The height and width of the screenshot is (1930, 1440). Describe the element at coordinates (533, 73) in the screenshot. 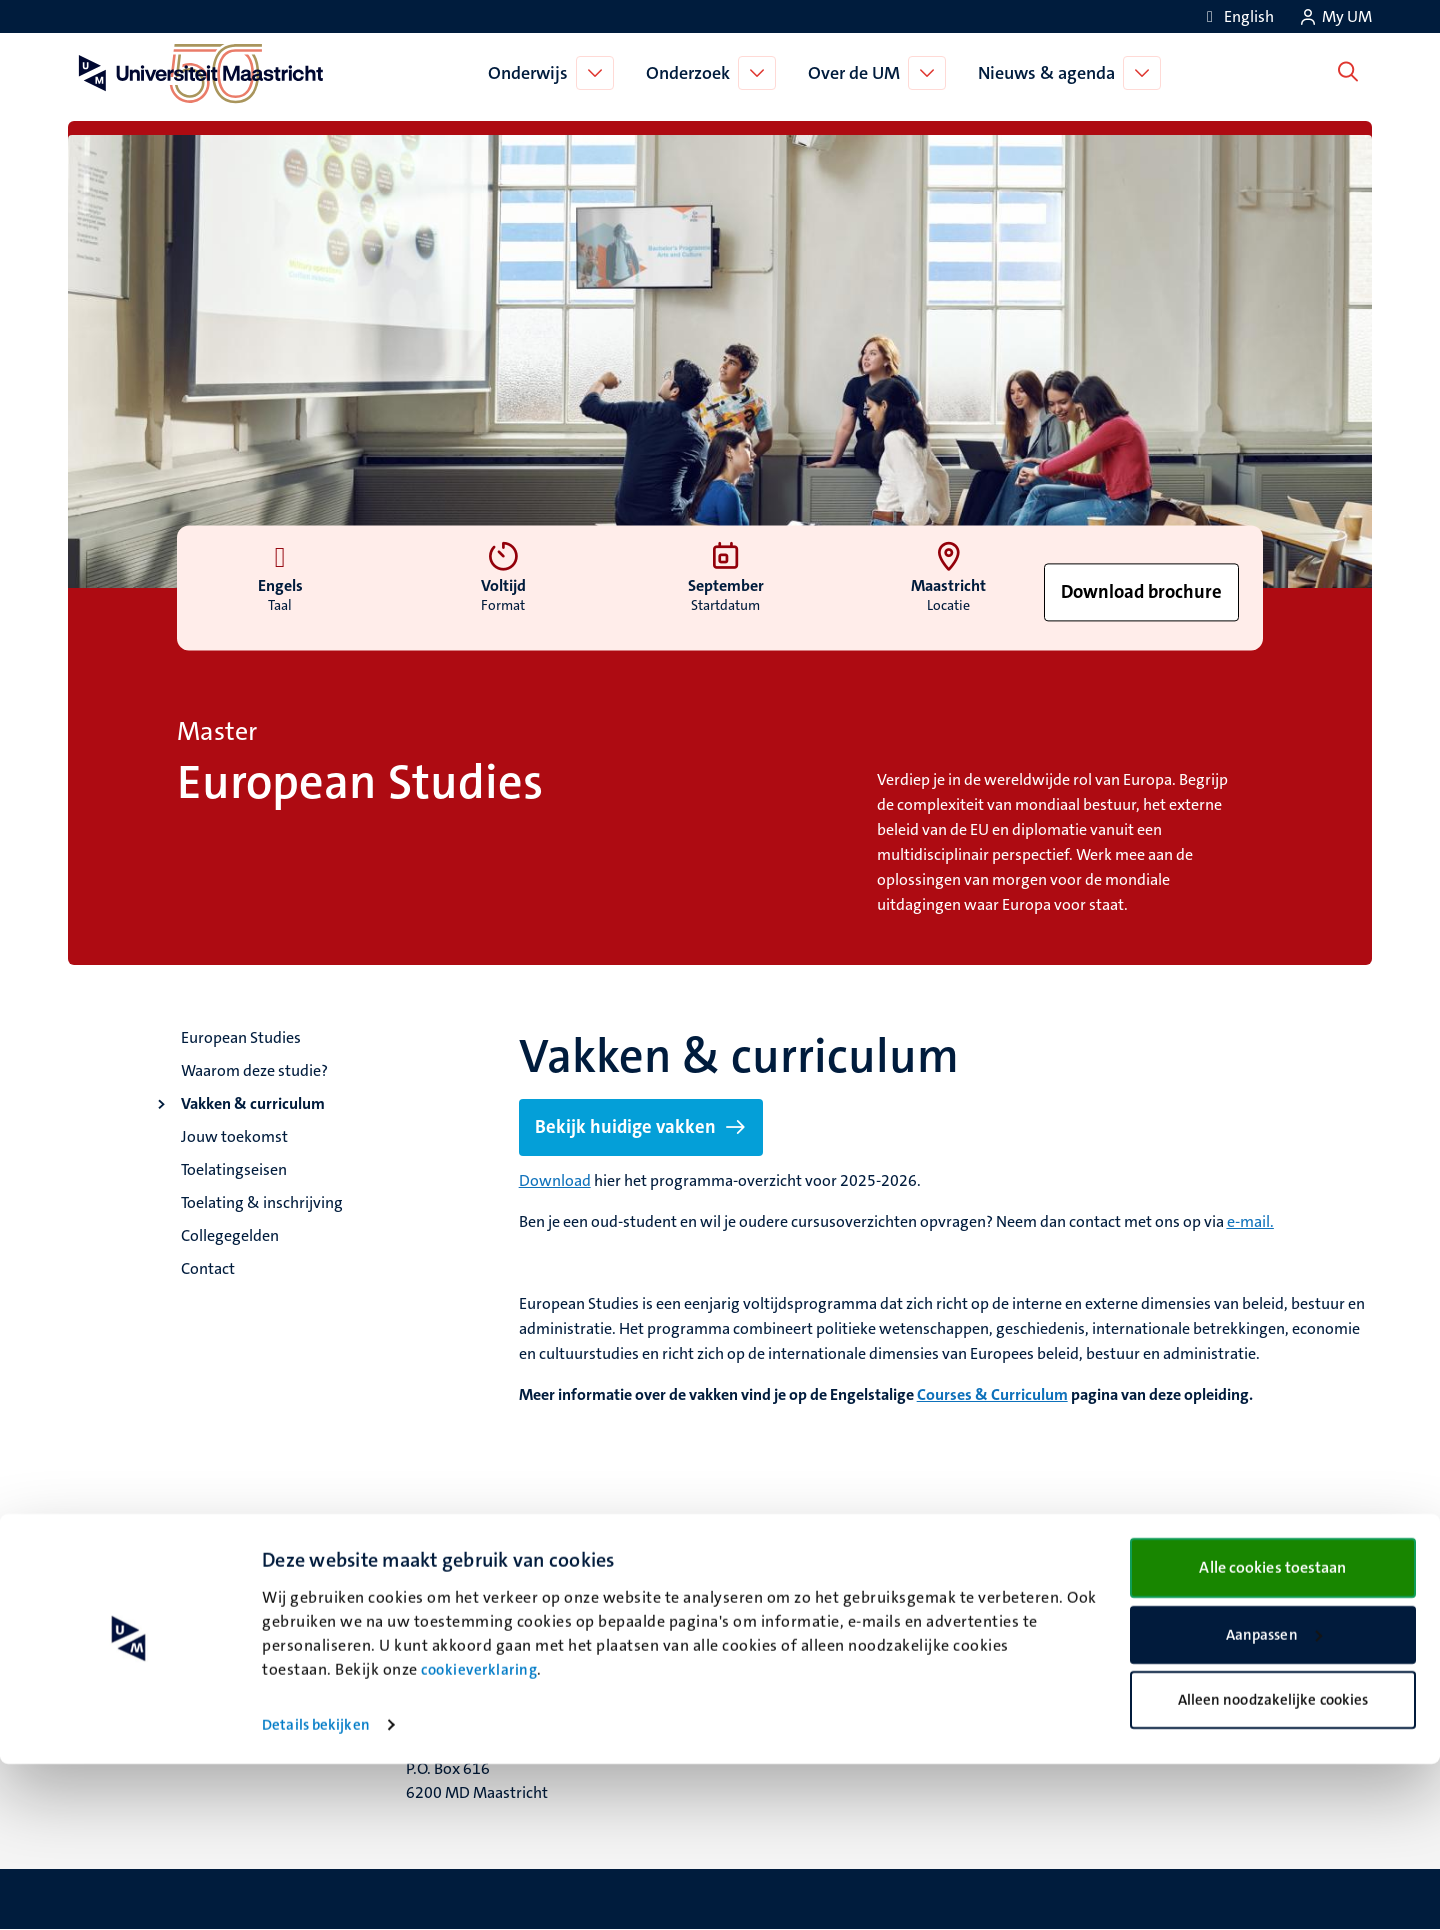

I see `Onderwijs` at that location.